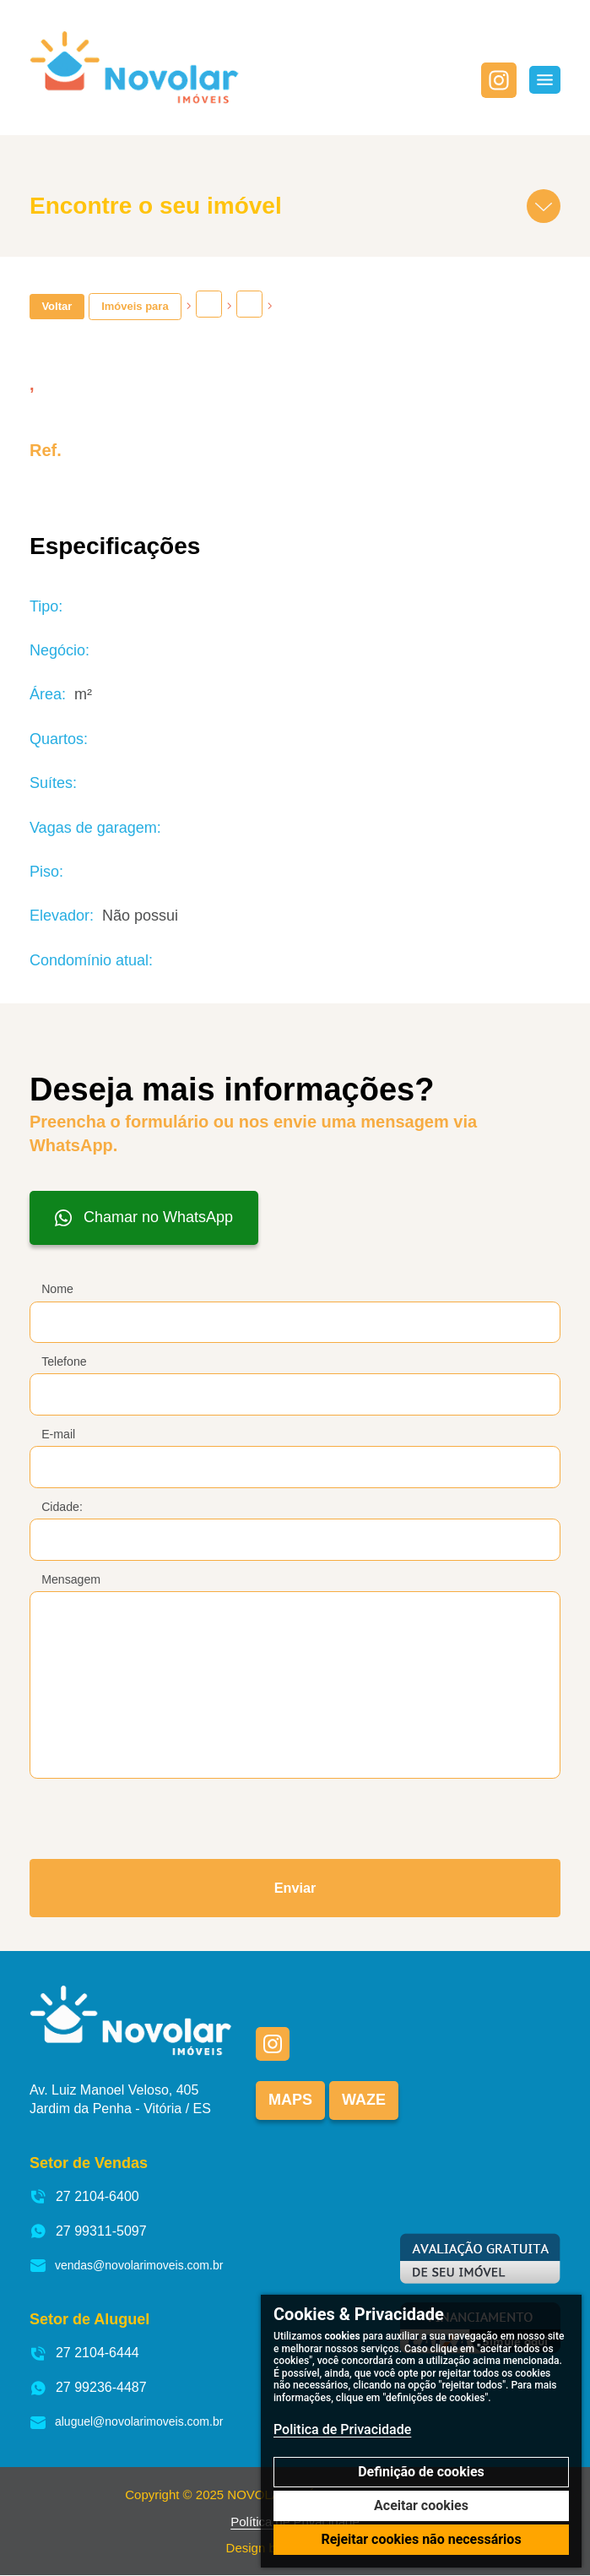 The width and height of the screenshot is (590, 2576). Describe the element at coordinates (126, 2422) in the screenshot. I see `aluguel@novolarimoveis.com.br` at that location.